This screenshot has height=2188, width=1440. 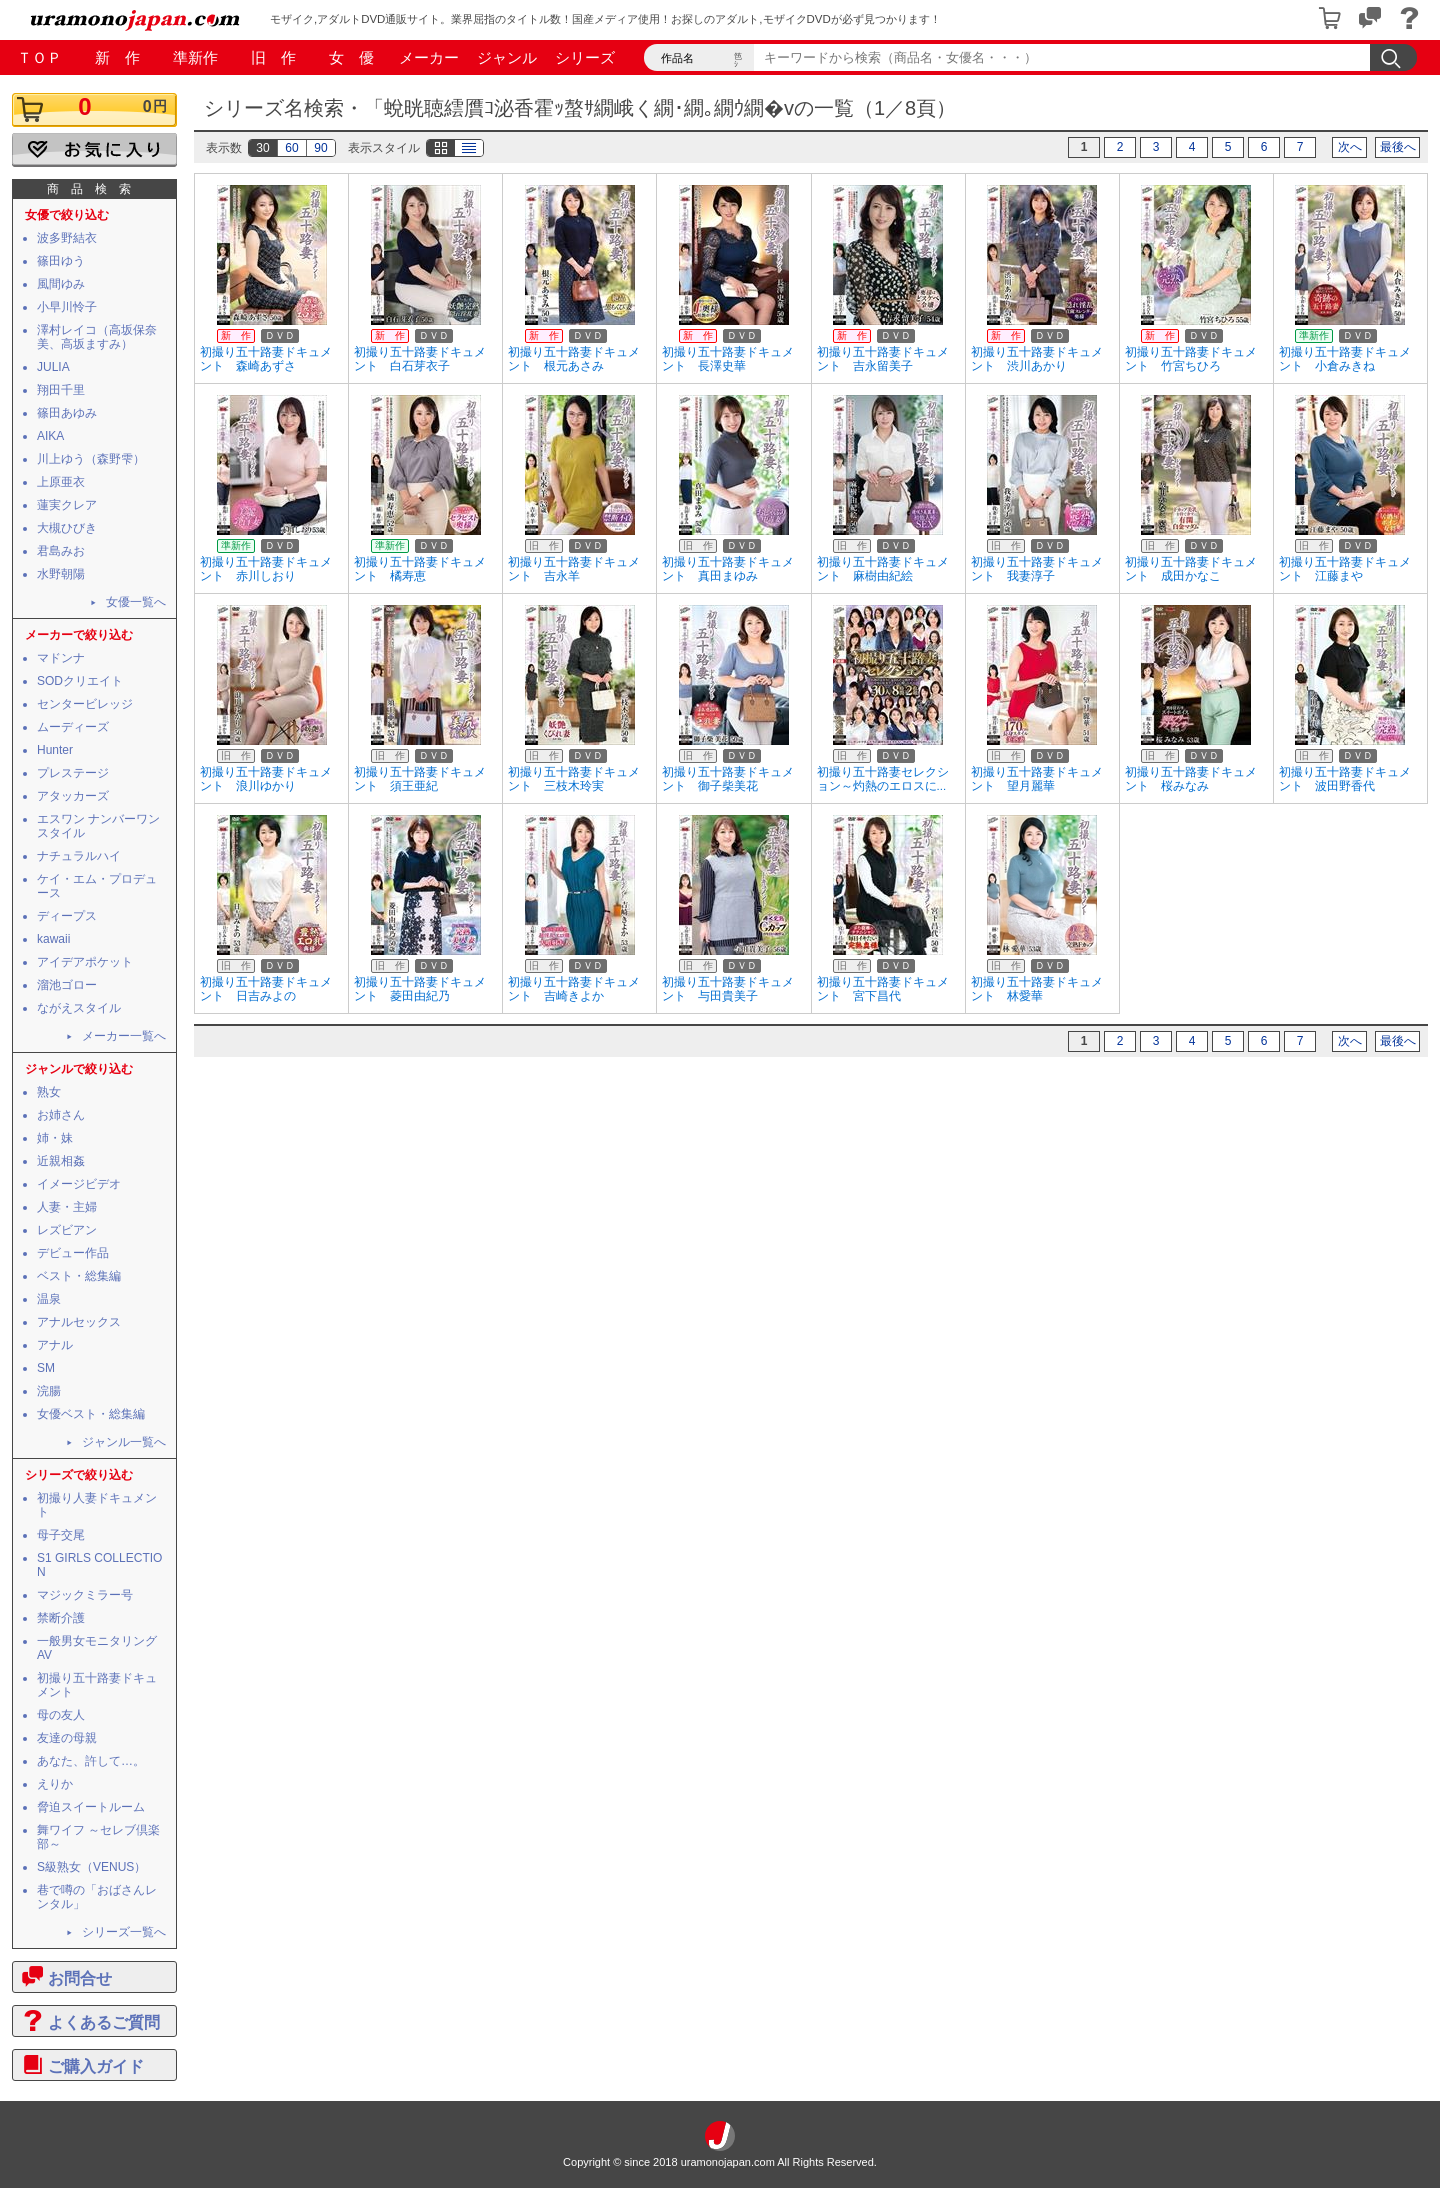 What do you see at coordinates (420, 989) in the screenshot?
I see `初撮り五十路妻ドキュメント 菱田由紀乃` at bounding box center [420, 989].